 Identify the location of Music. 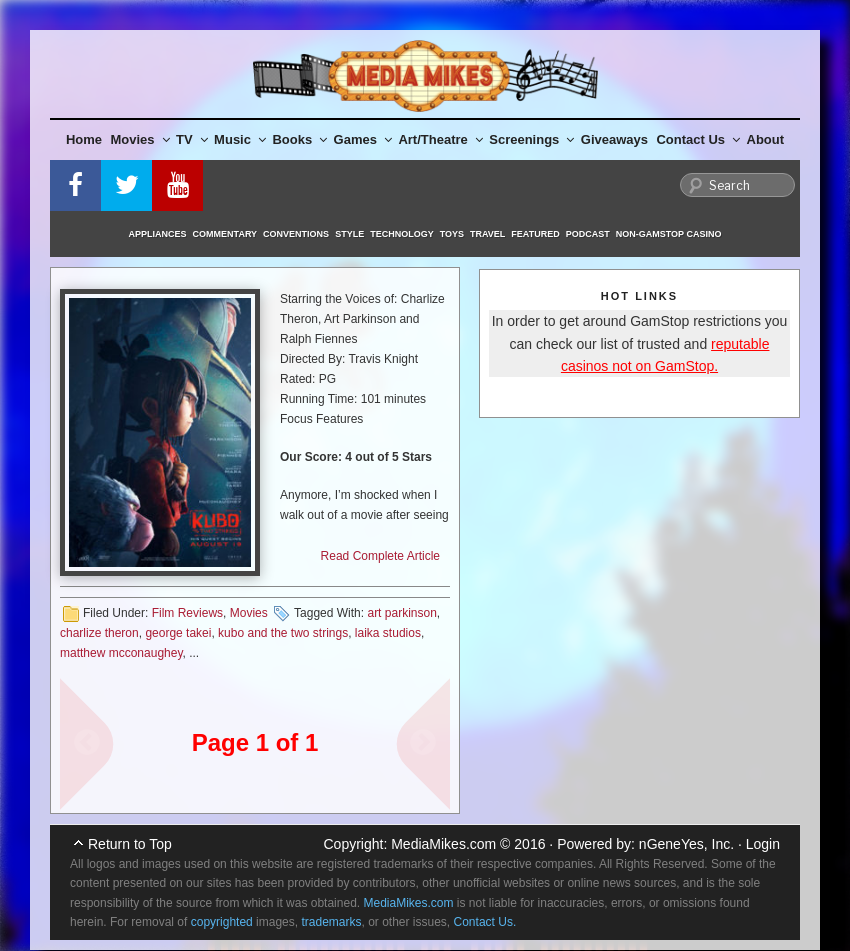
(240, 139).